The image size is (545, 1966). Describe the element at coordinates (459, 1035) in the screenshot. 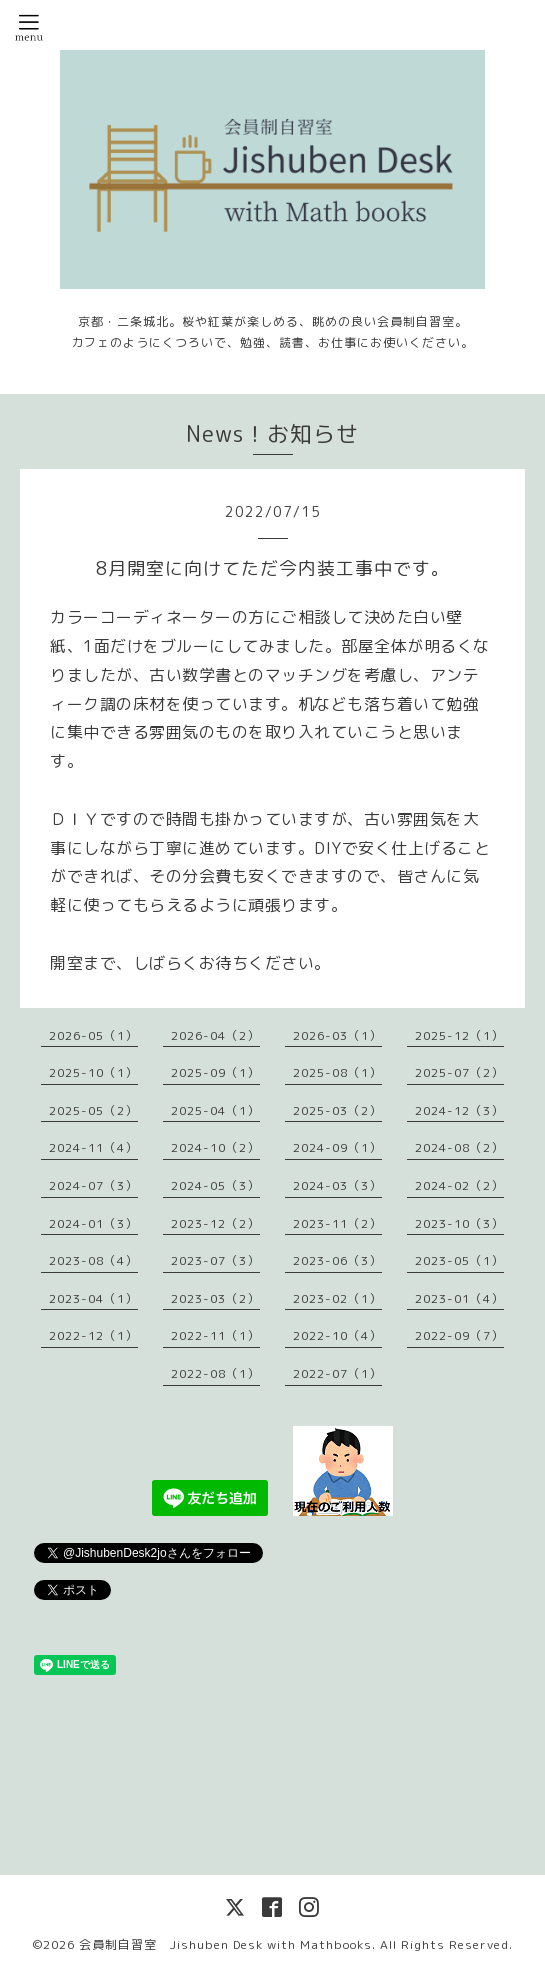

I see `2025-12（1）` at that location.